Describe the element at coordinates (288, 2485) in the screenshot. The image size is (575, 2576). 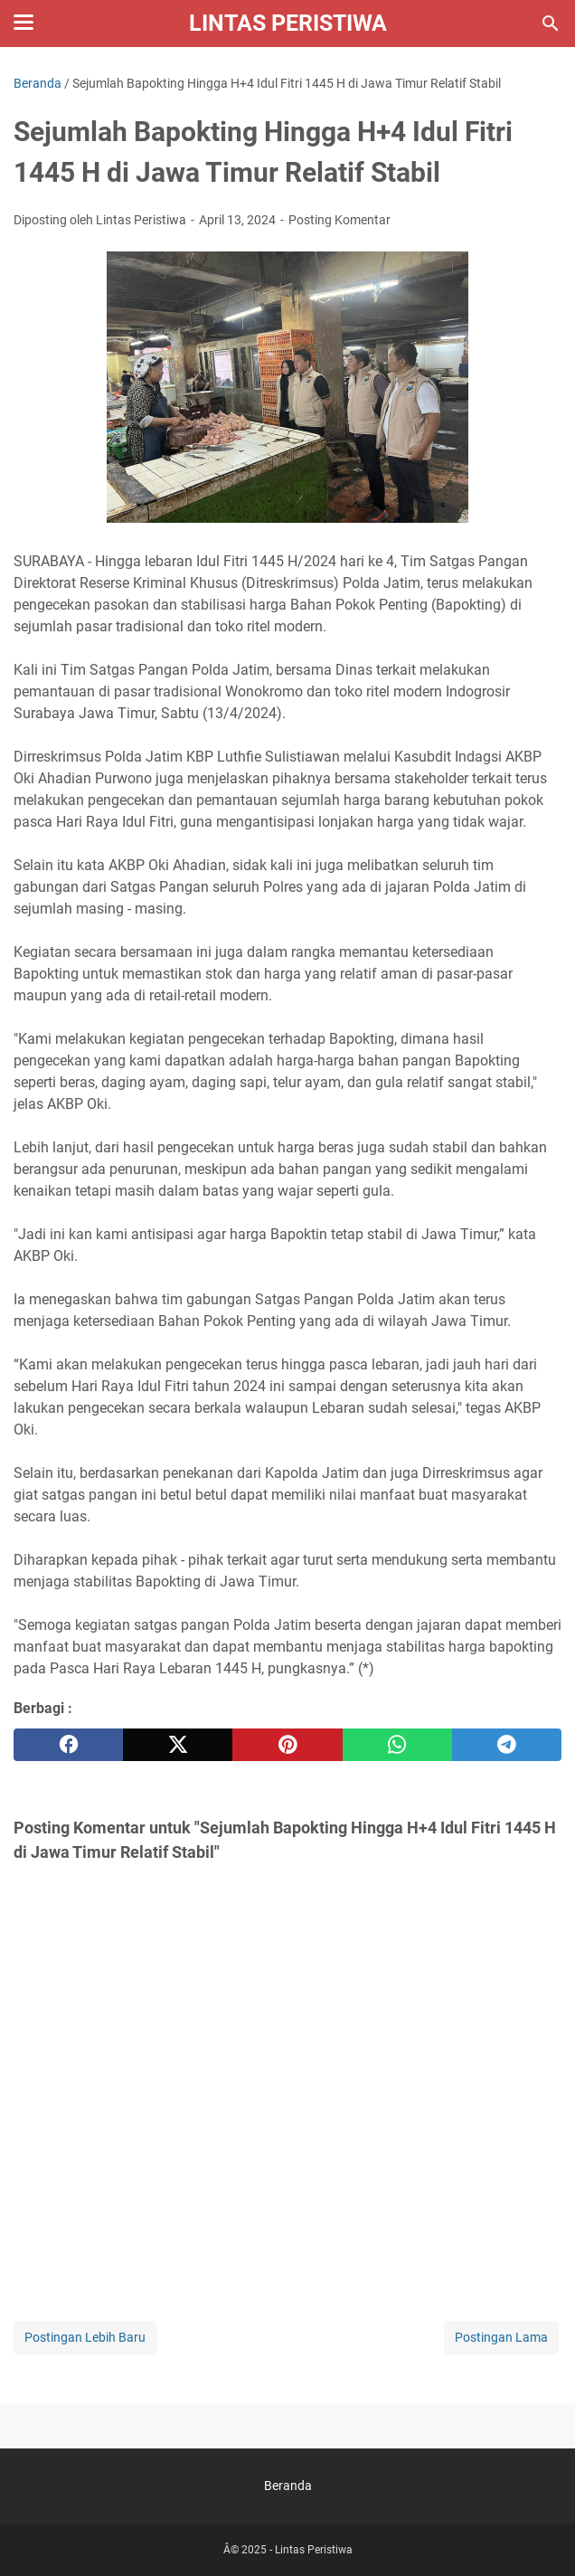
I see `Beranda` at that location.